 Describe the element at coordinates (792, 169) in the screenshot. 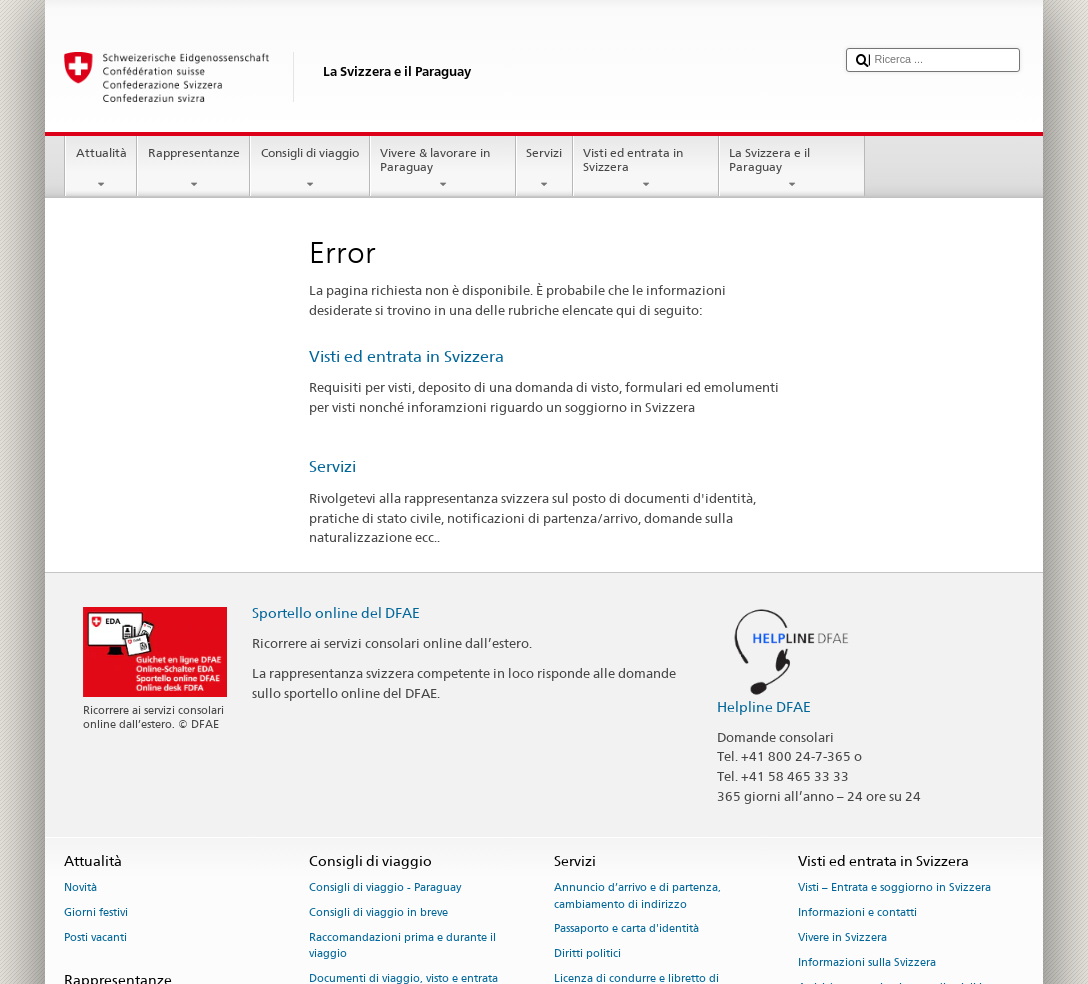

I see `La Svizzera e il Paraguay` at that location.